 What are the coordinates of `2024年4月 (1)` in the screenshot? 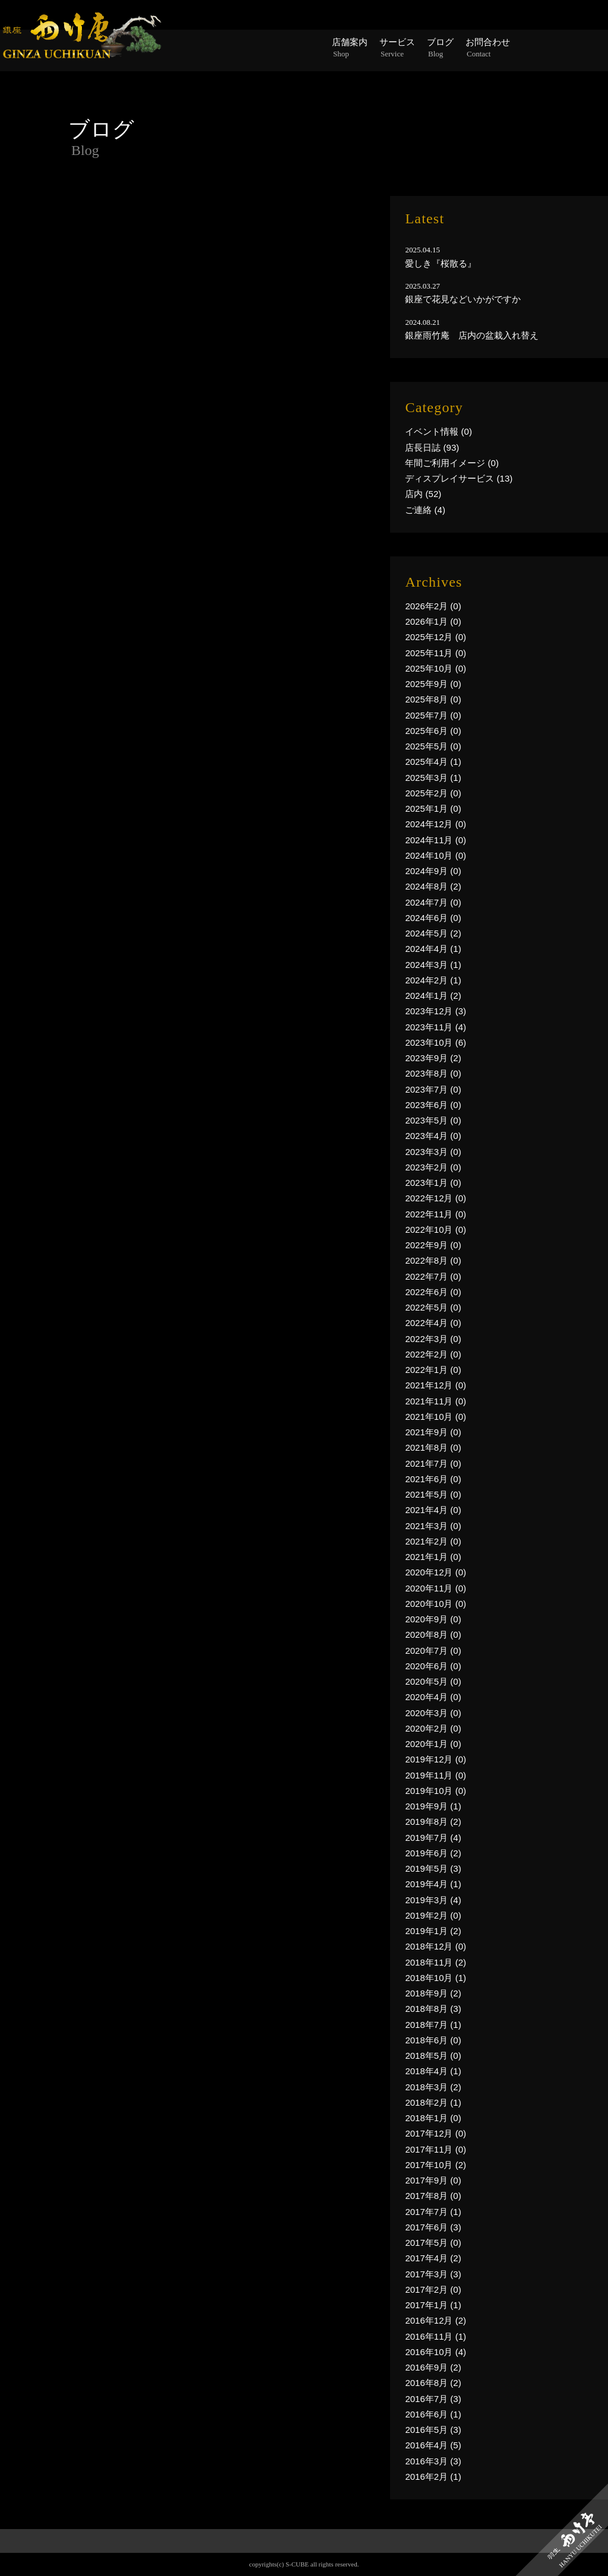 It's located at (433, 949).